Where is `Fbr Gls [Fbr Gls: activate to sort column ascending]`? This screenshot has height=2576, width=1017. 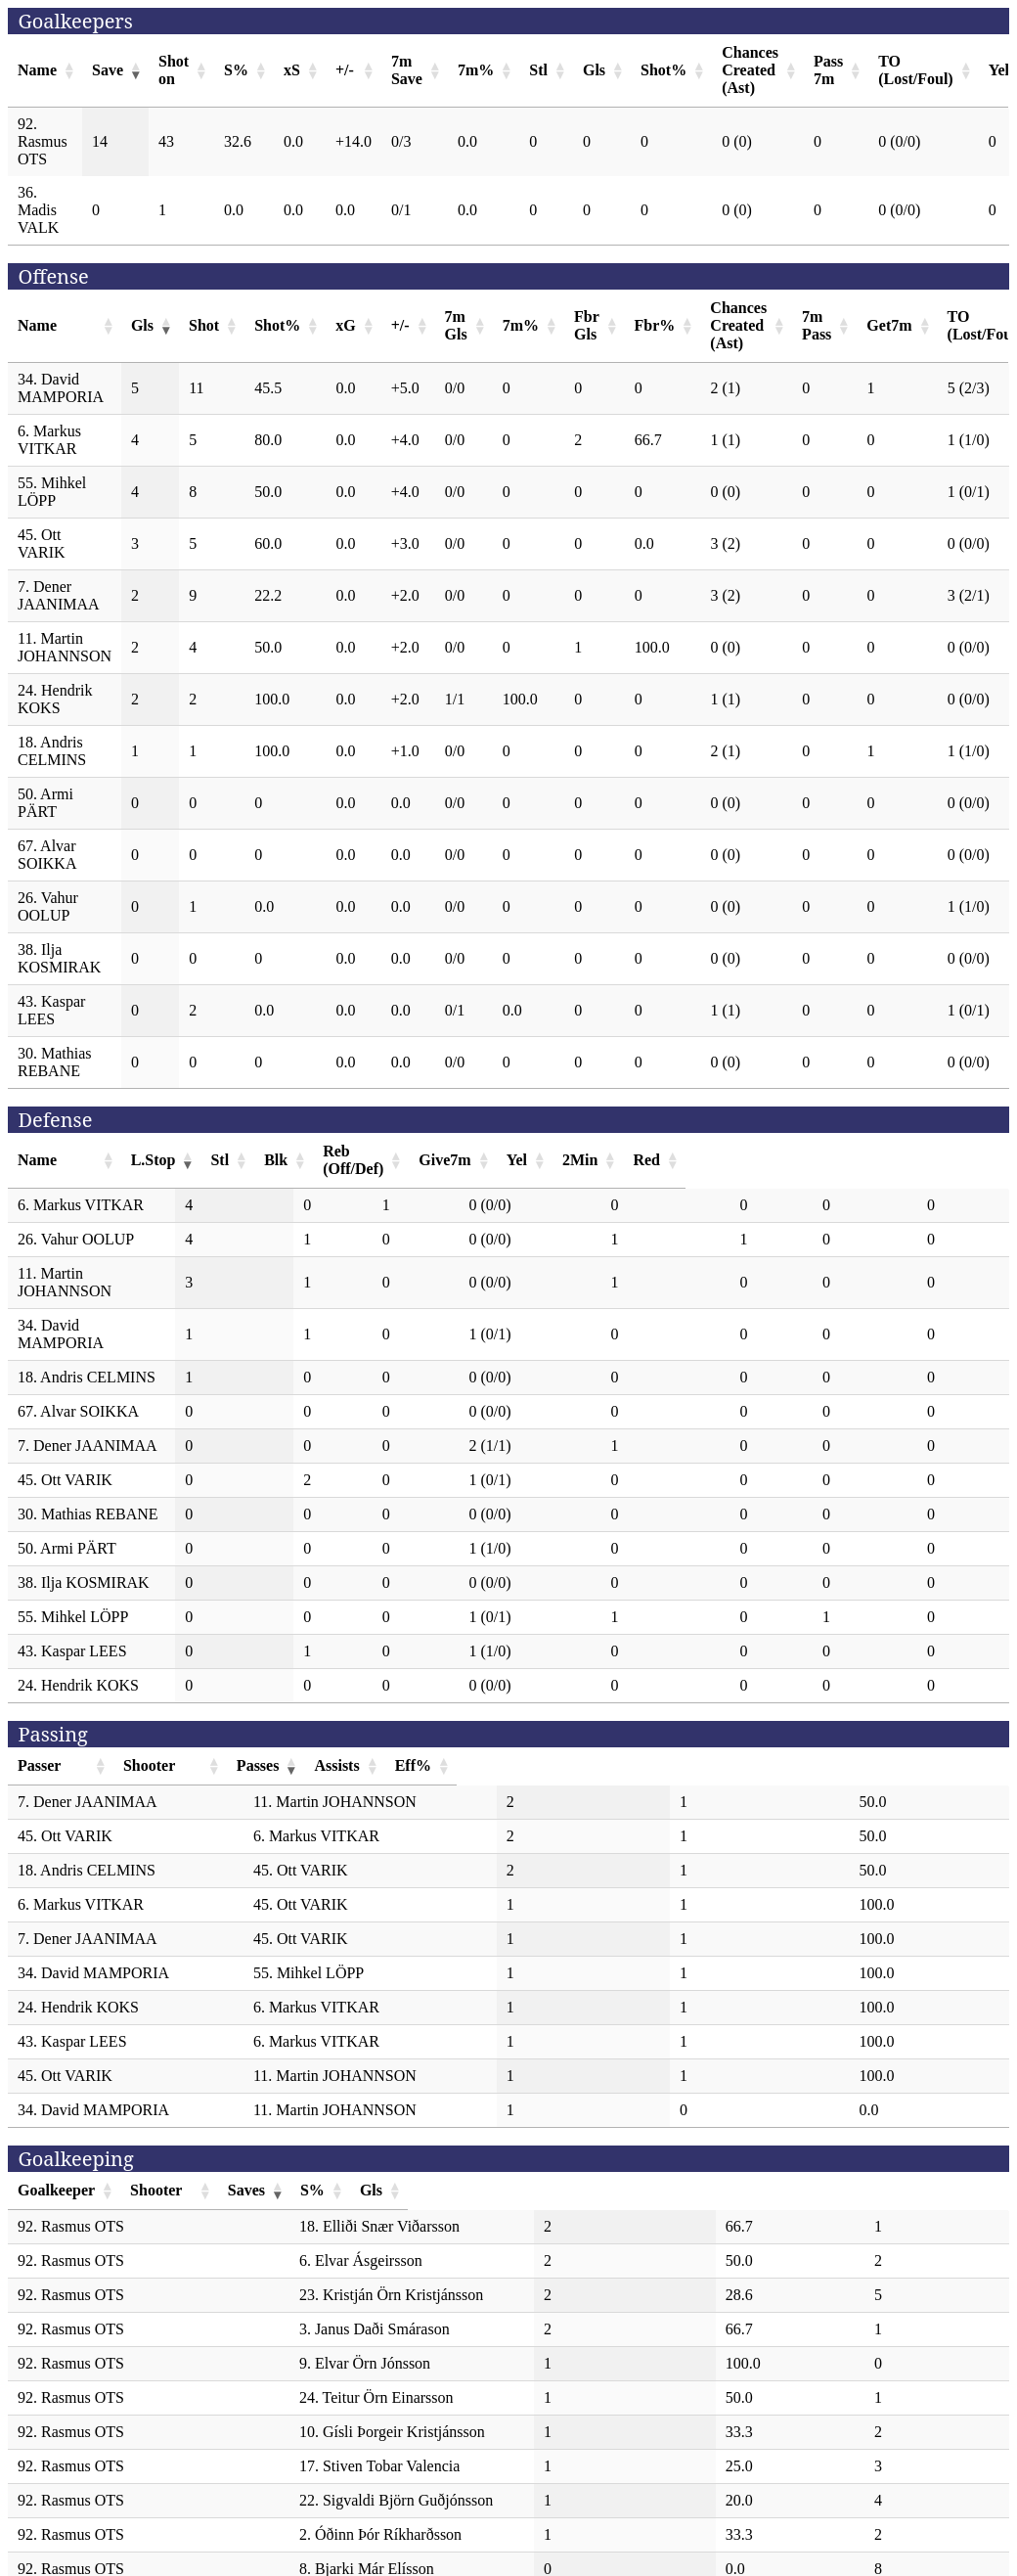 Fbr Gls [Fbr Gls: activate to sort column ascending] is located at coordinates (586, 325).